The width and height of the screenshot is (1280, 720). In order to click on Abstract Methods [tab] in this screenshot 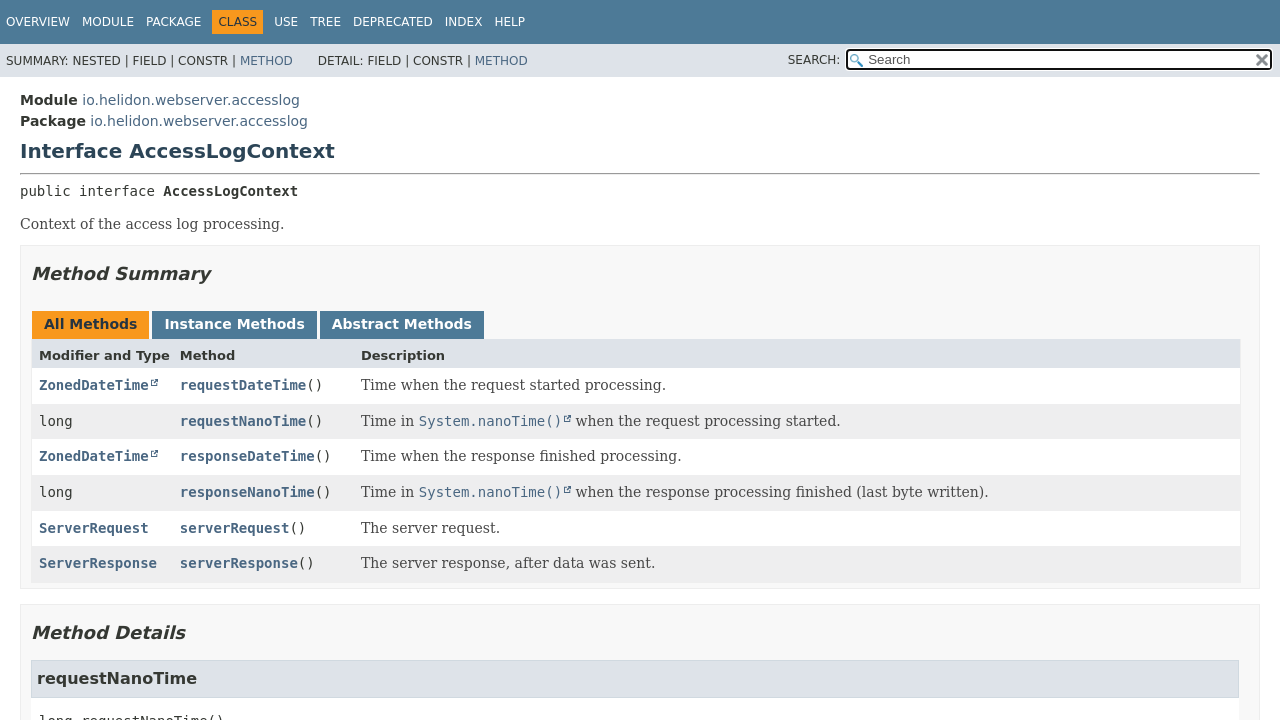, I will do `click(402, 324)`.